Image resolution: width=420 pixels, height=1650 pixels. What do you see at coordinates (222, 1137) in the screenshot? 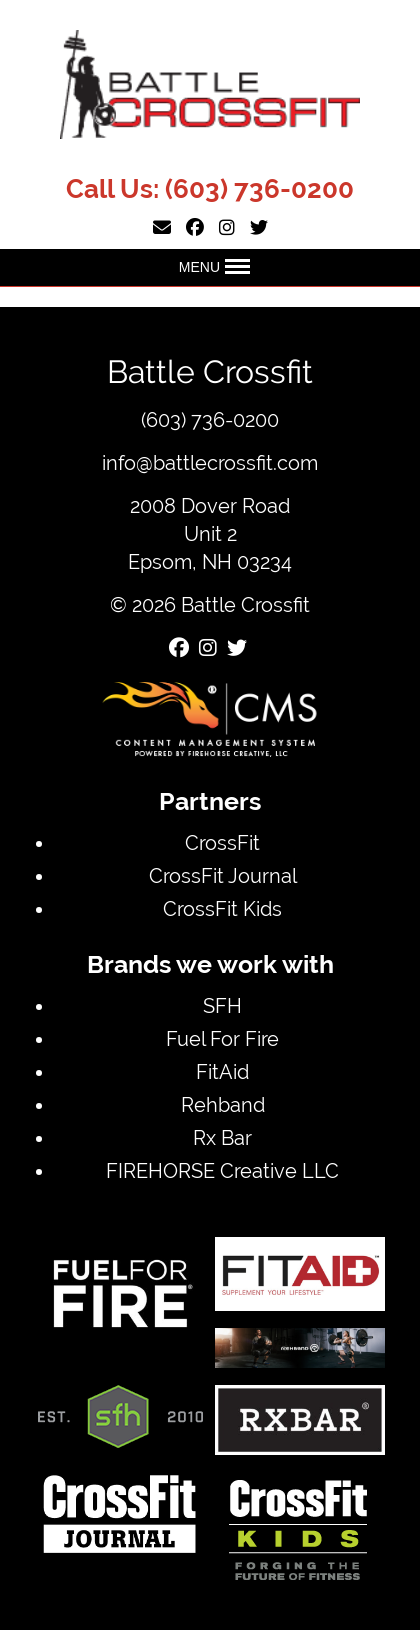
I see `Rx Bar` at bounding box center [222, 1137].